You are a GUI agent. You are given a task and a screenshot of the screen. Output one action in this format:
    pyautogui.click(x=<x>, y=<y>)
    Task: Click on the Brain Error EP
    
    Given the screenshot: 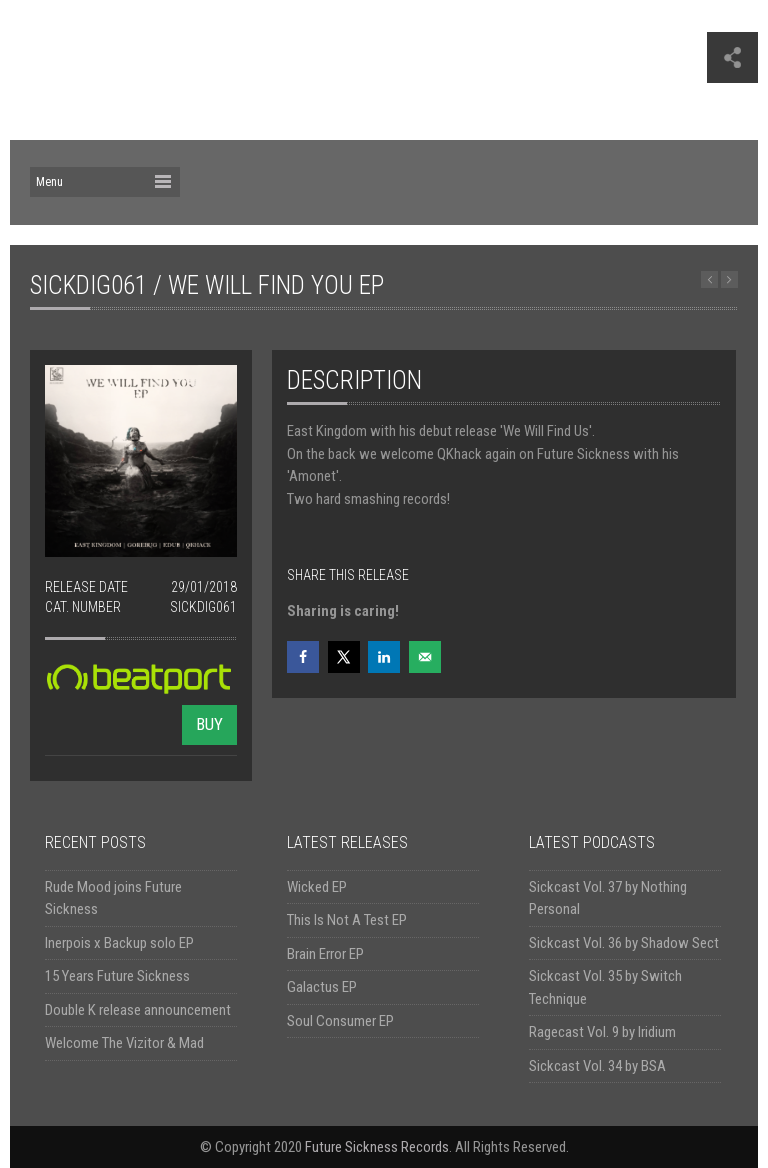 What is the action you would take?
    pyautogui.click(x=325, y=954)
    